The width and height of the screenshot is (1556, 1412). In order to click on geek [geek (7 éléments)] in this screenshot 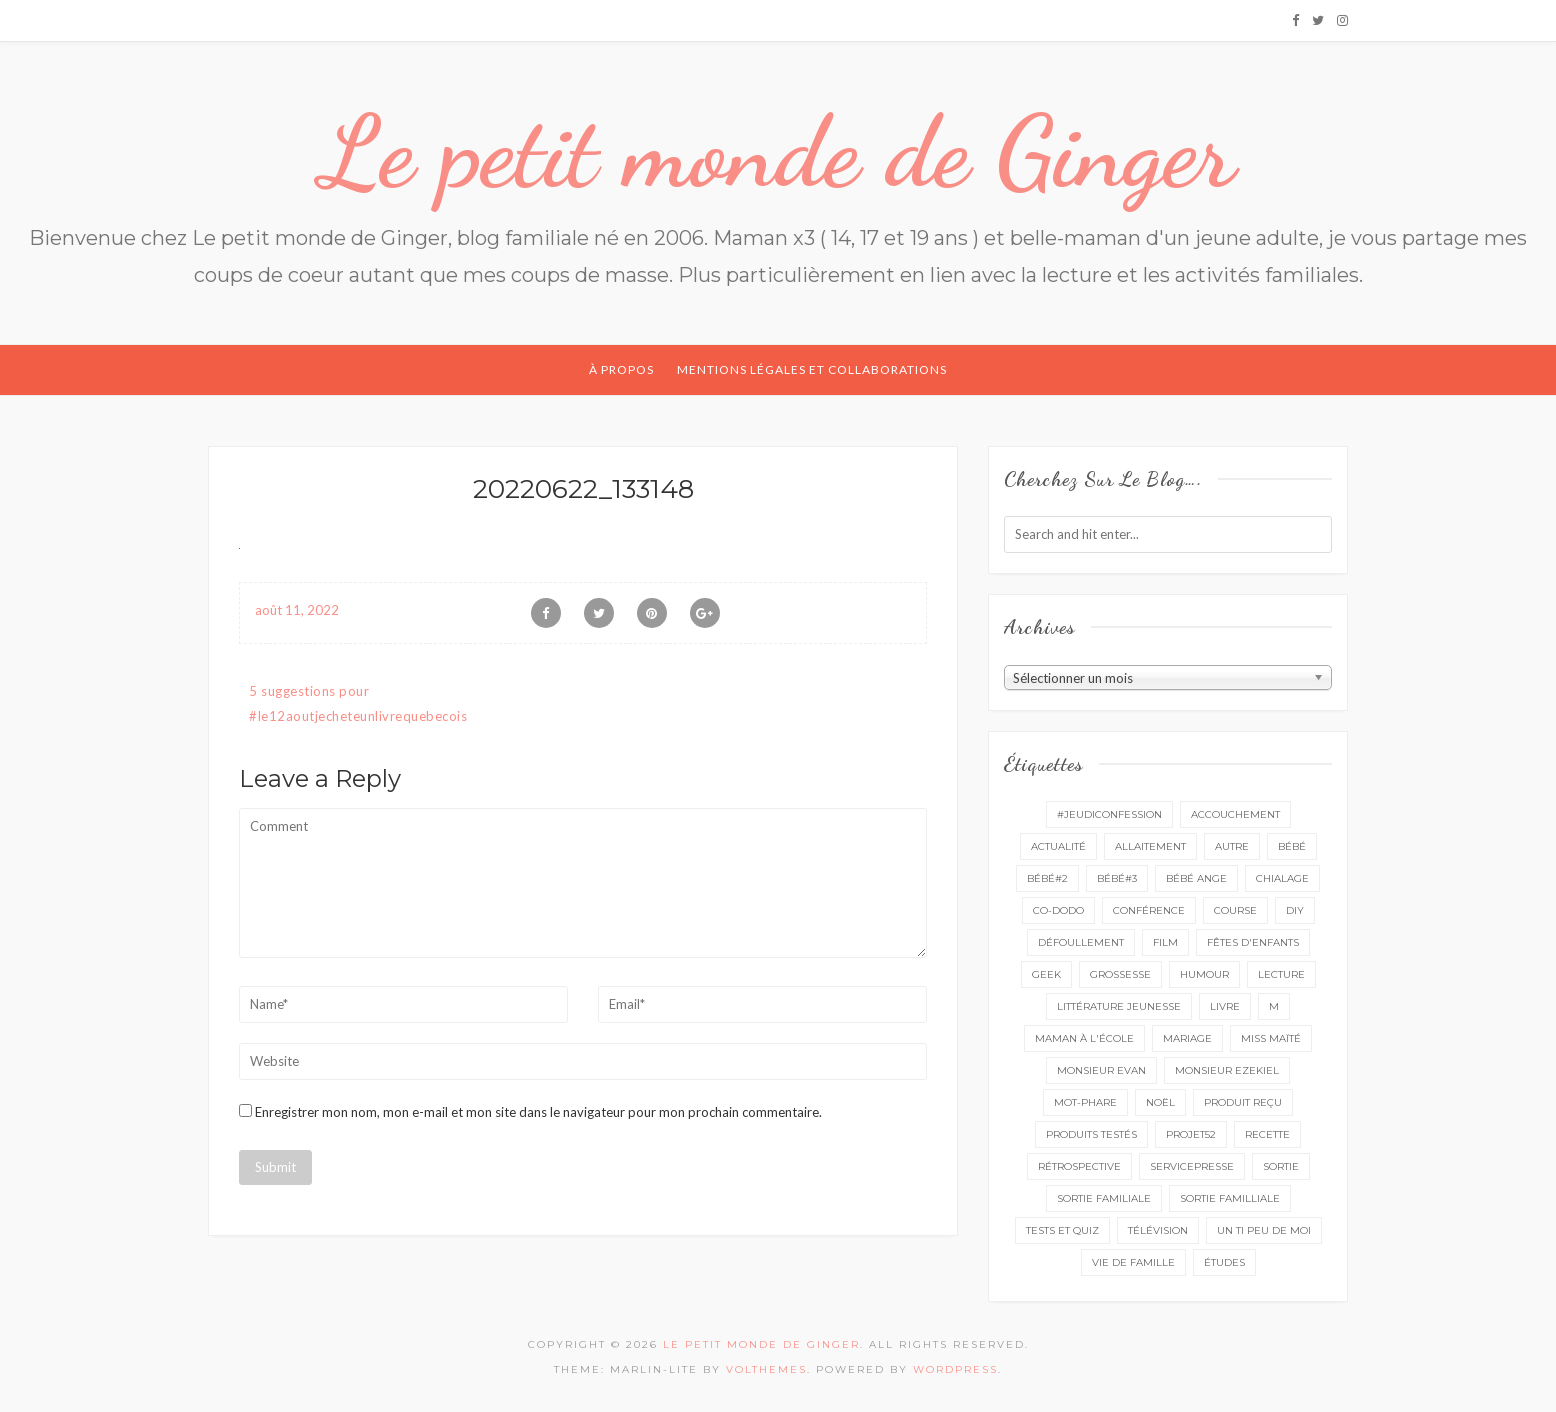, I will do `click(1046, 974)`.